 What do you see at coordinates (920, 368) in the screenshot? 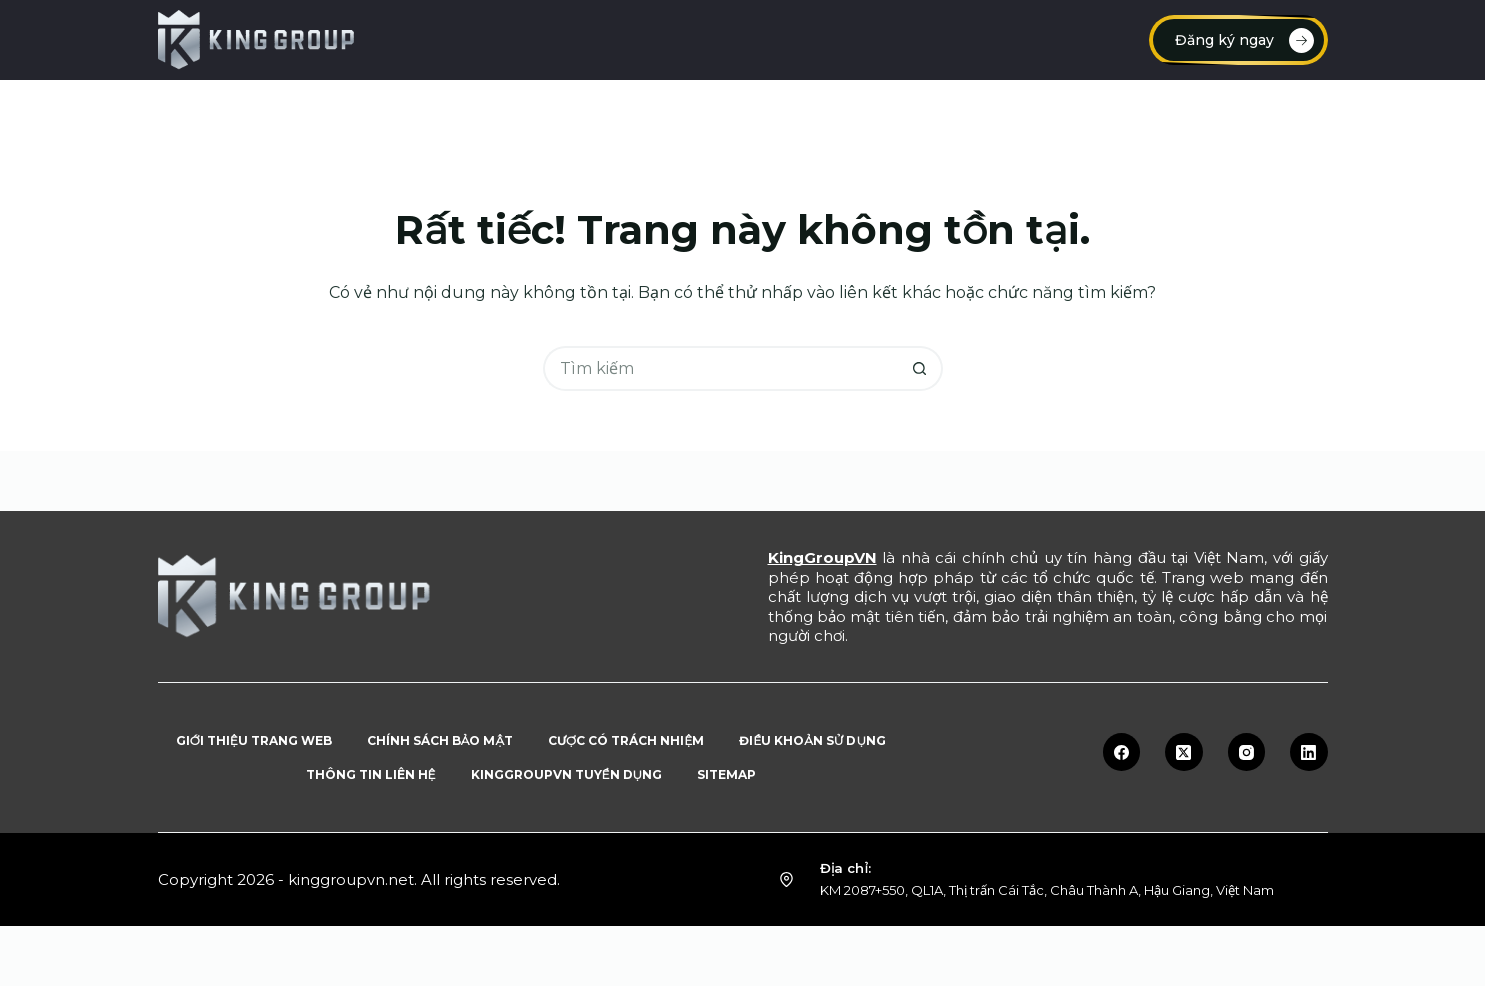
I see `[Nút tìm kiếm]` at bounding box center [920, 368].